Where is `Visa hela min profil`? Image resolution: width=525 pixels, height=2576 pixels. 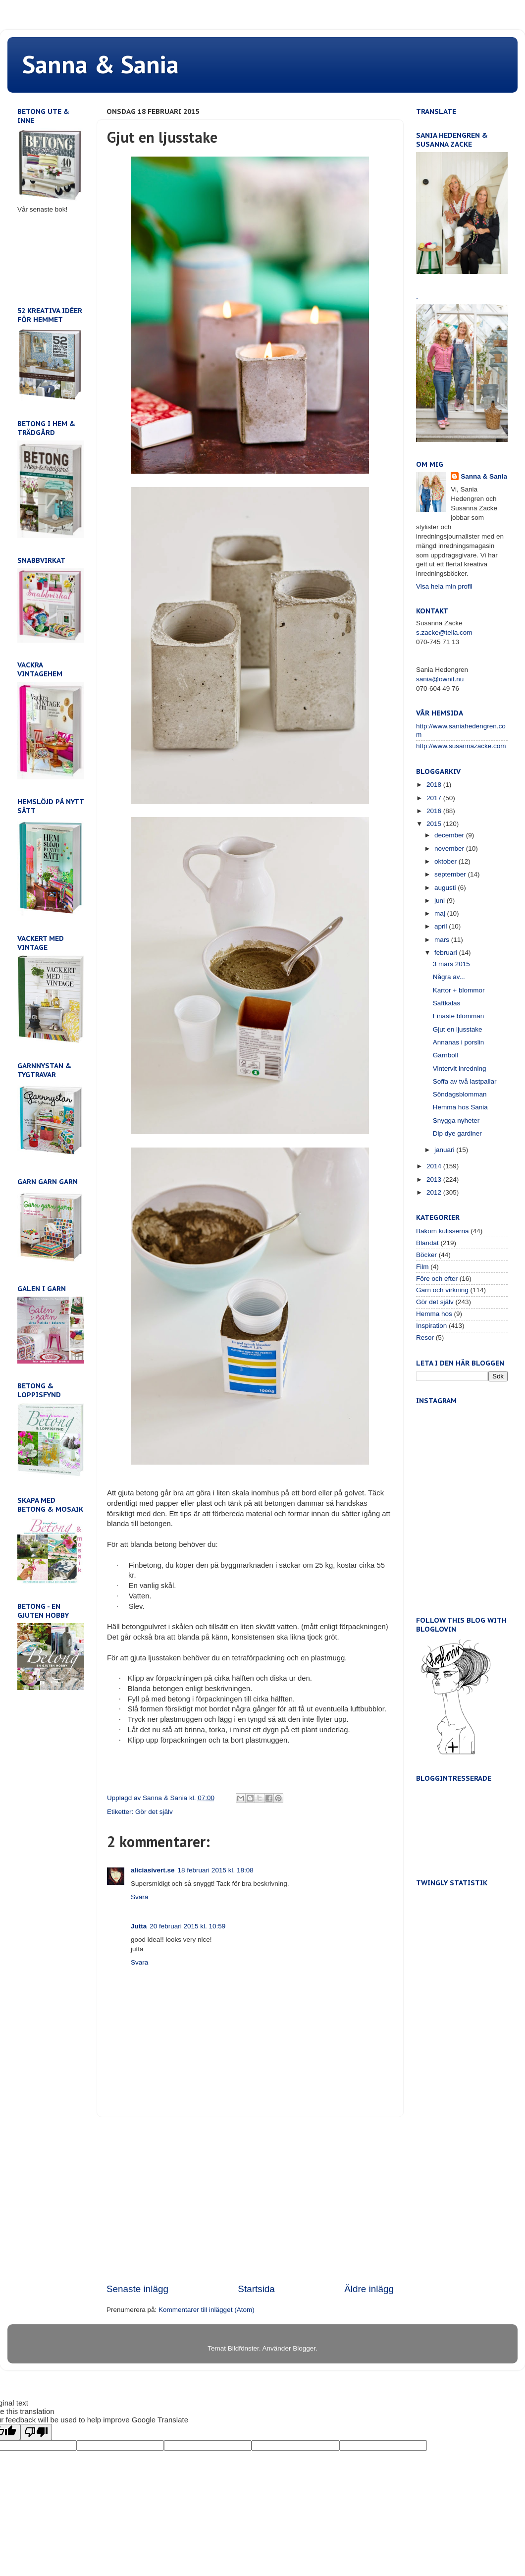 Visa hela min profil is located at coordinates (444, 586).